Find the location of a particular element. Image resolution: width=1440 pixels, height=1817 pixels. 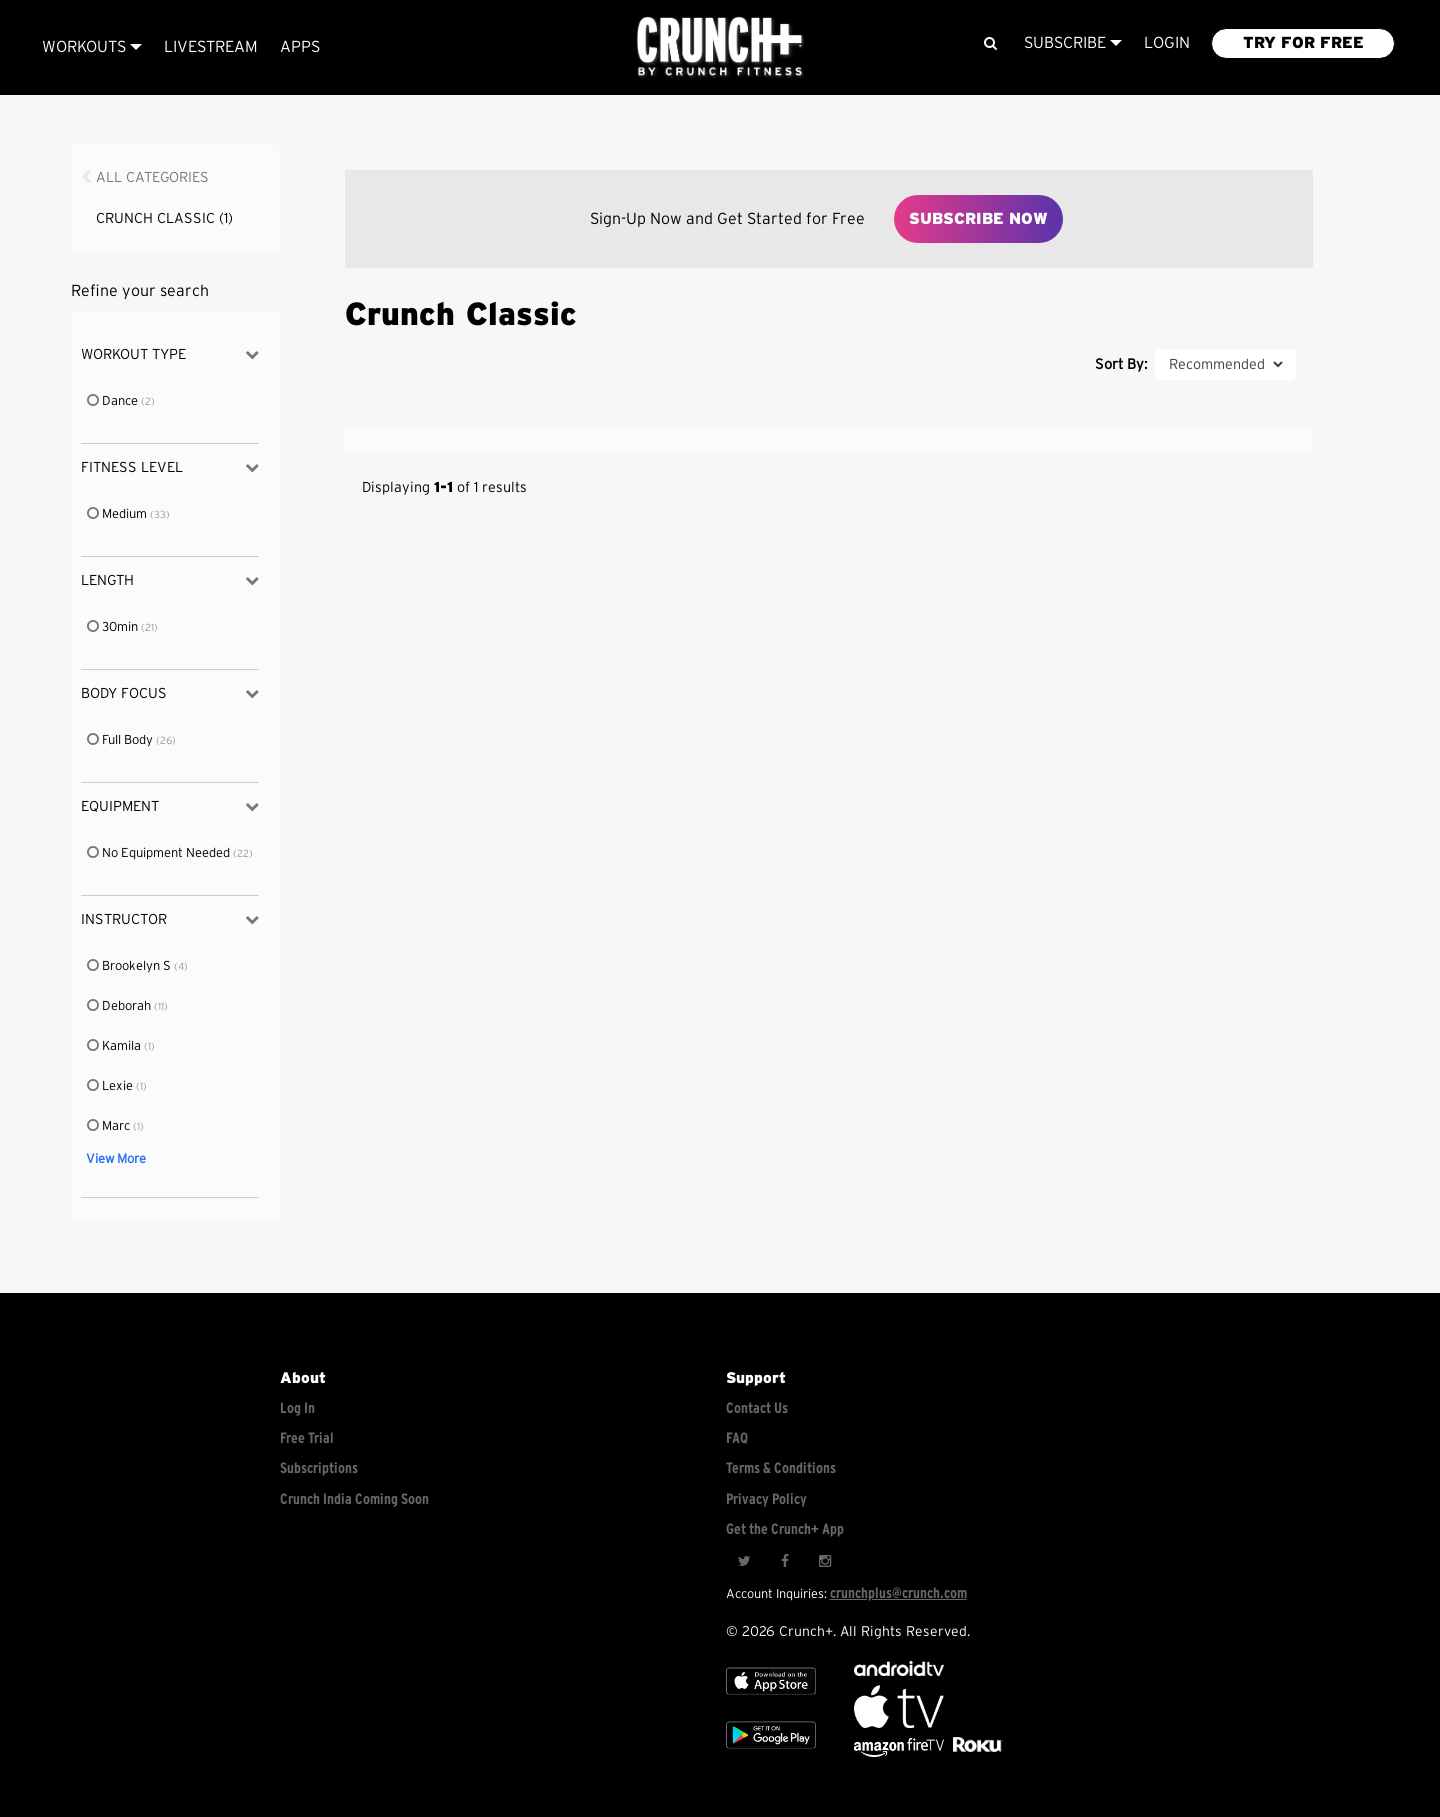

Kamila is located at coordinates (115, 1046).